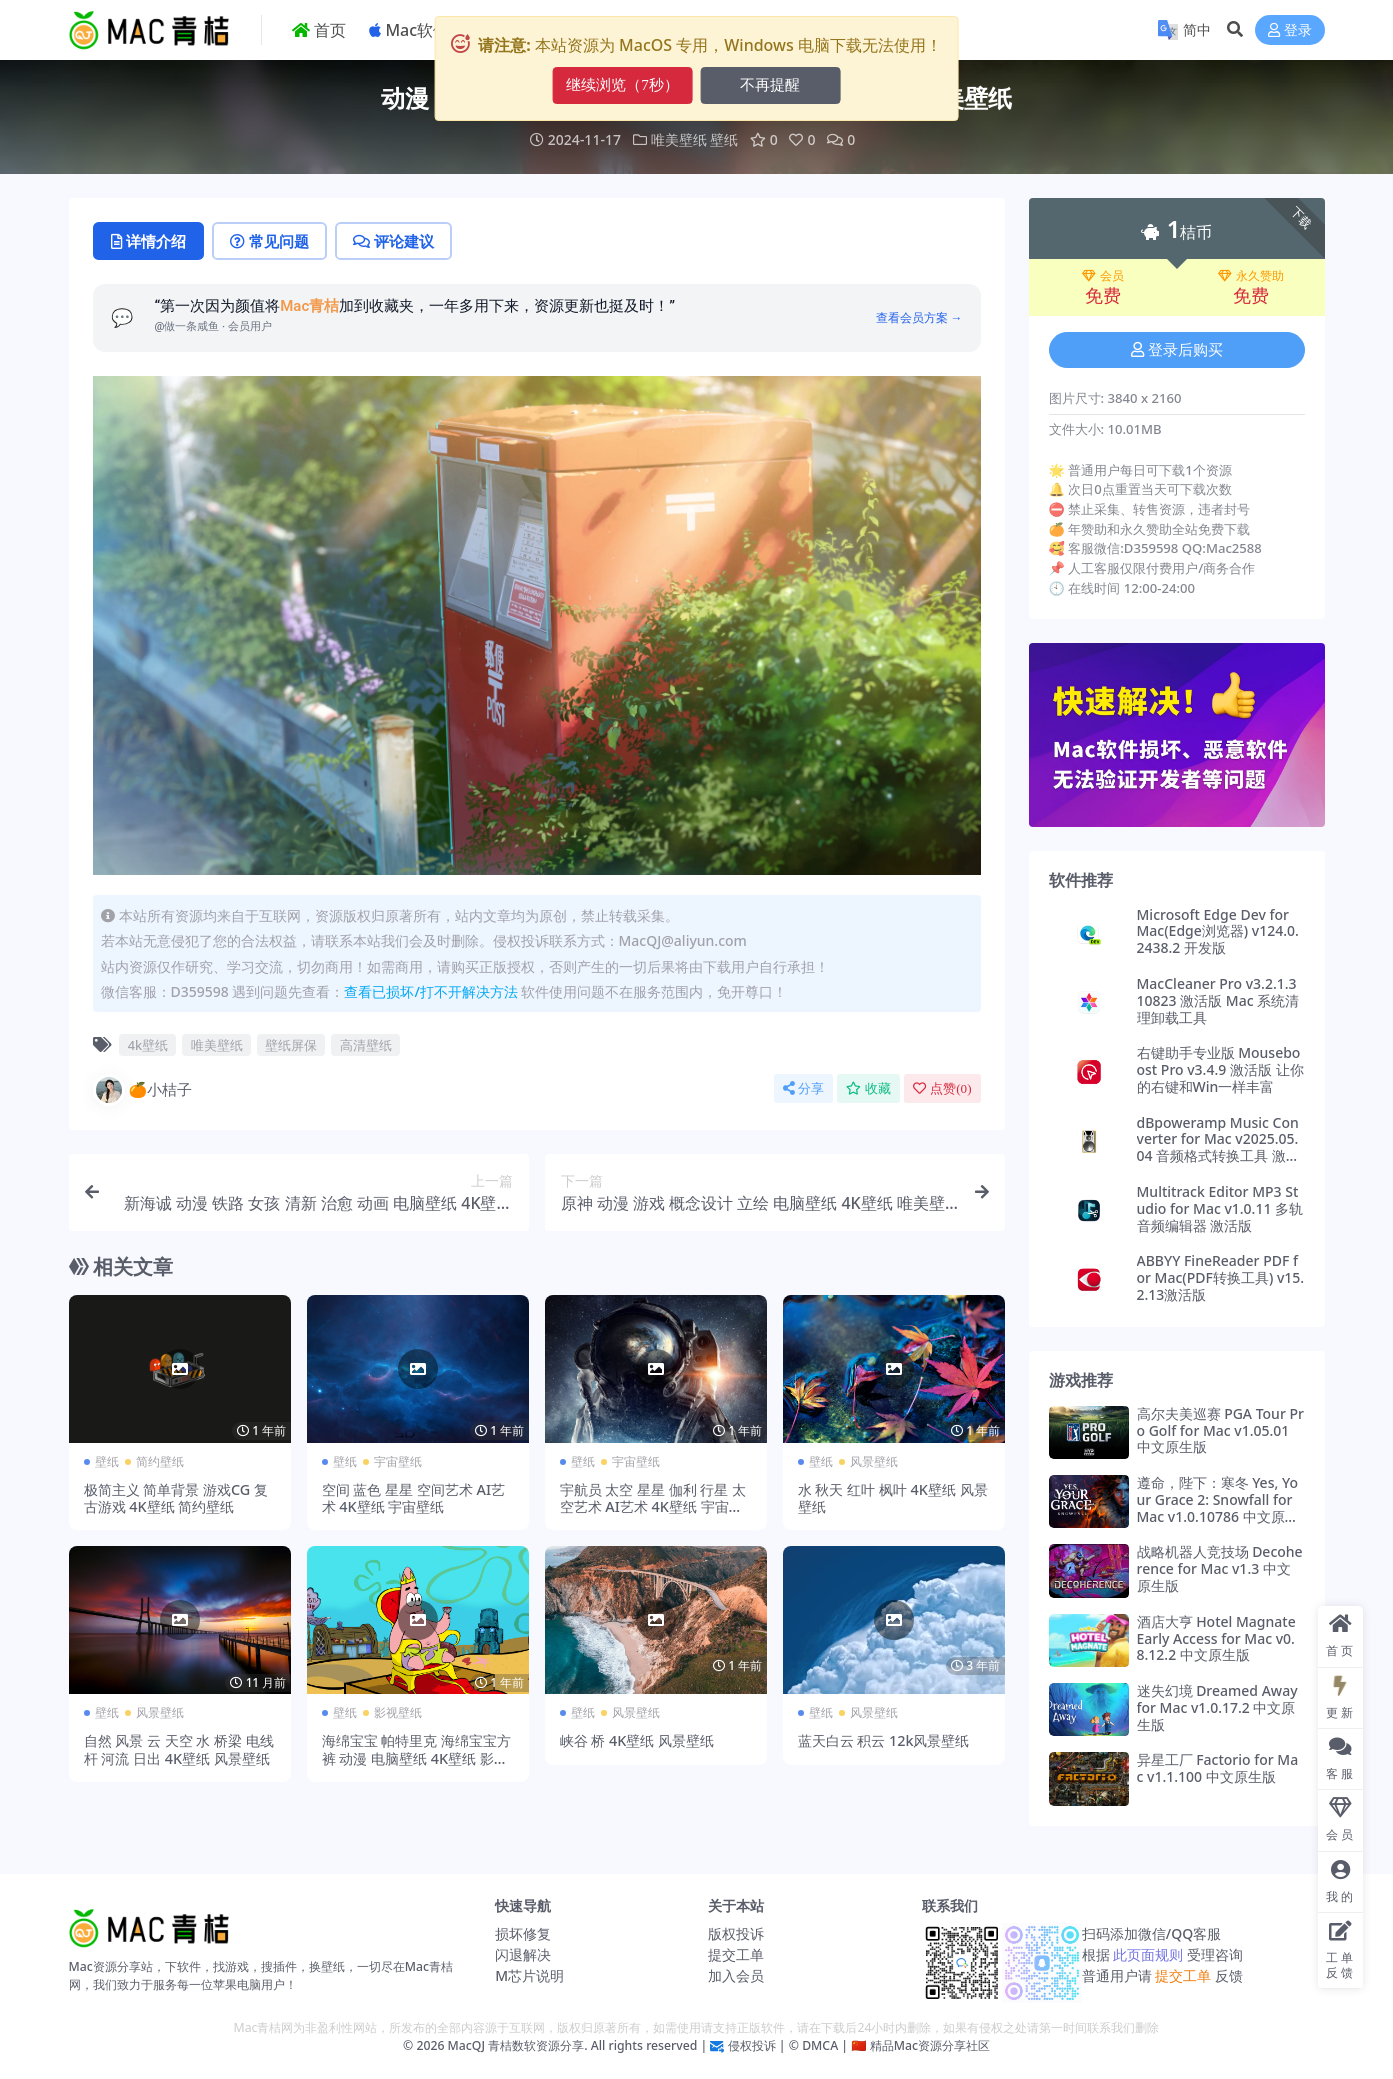  What do you see at coordinates (679, 139) in the screenshot?
I see `唯美壁纸` at bounding box center [679, 139].